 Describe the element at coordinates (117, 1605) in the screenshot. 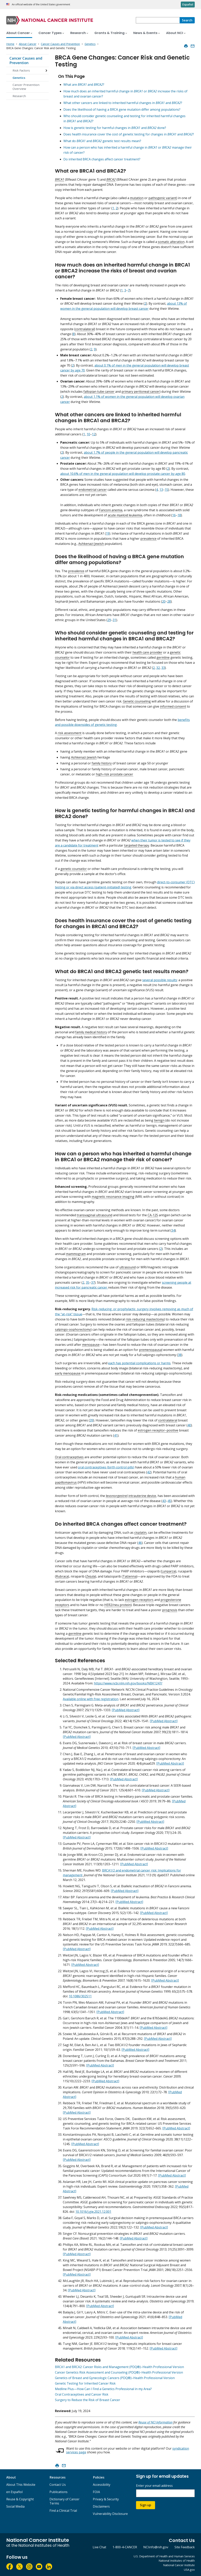

I see `HER2/neu protein` at that location.